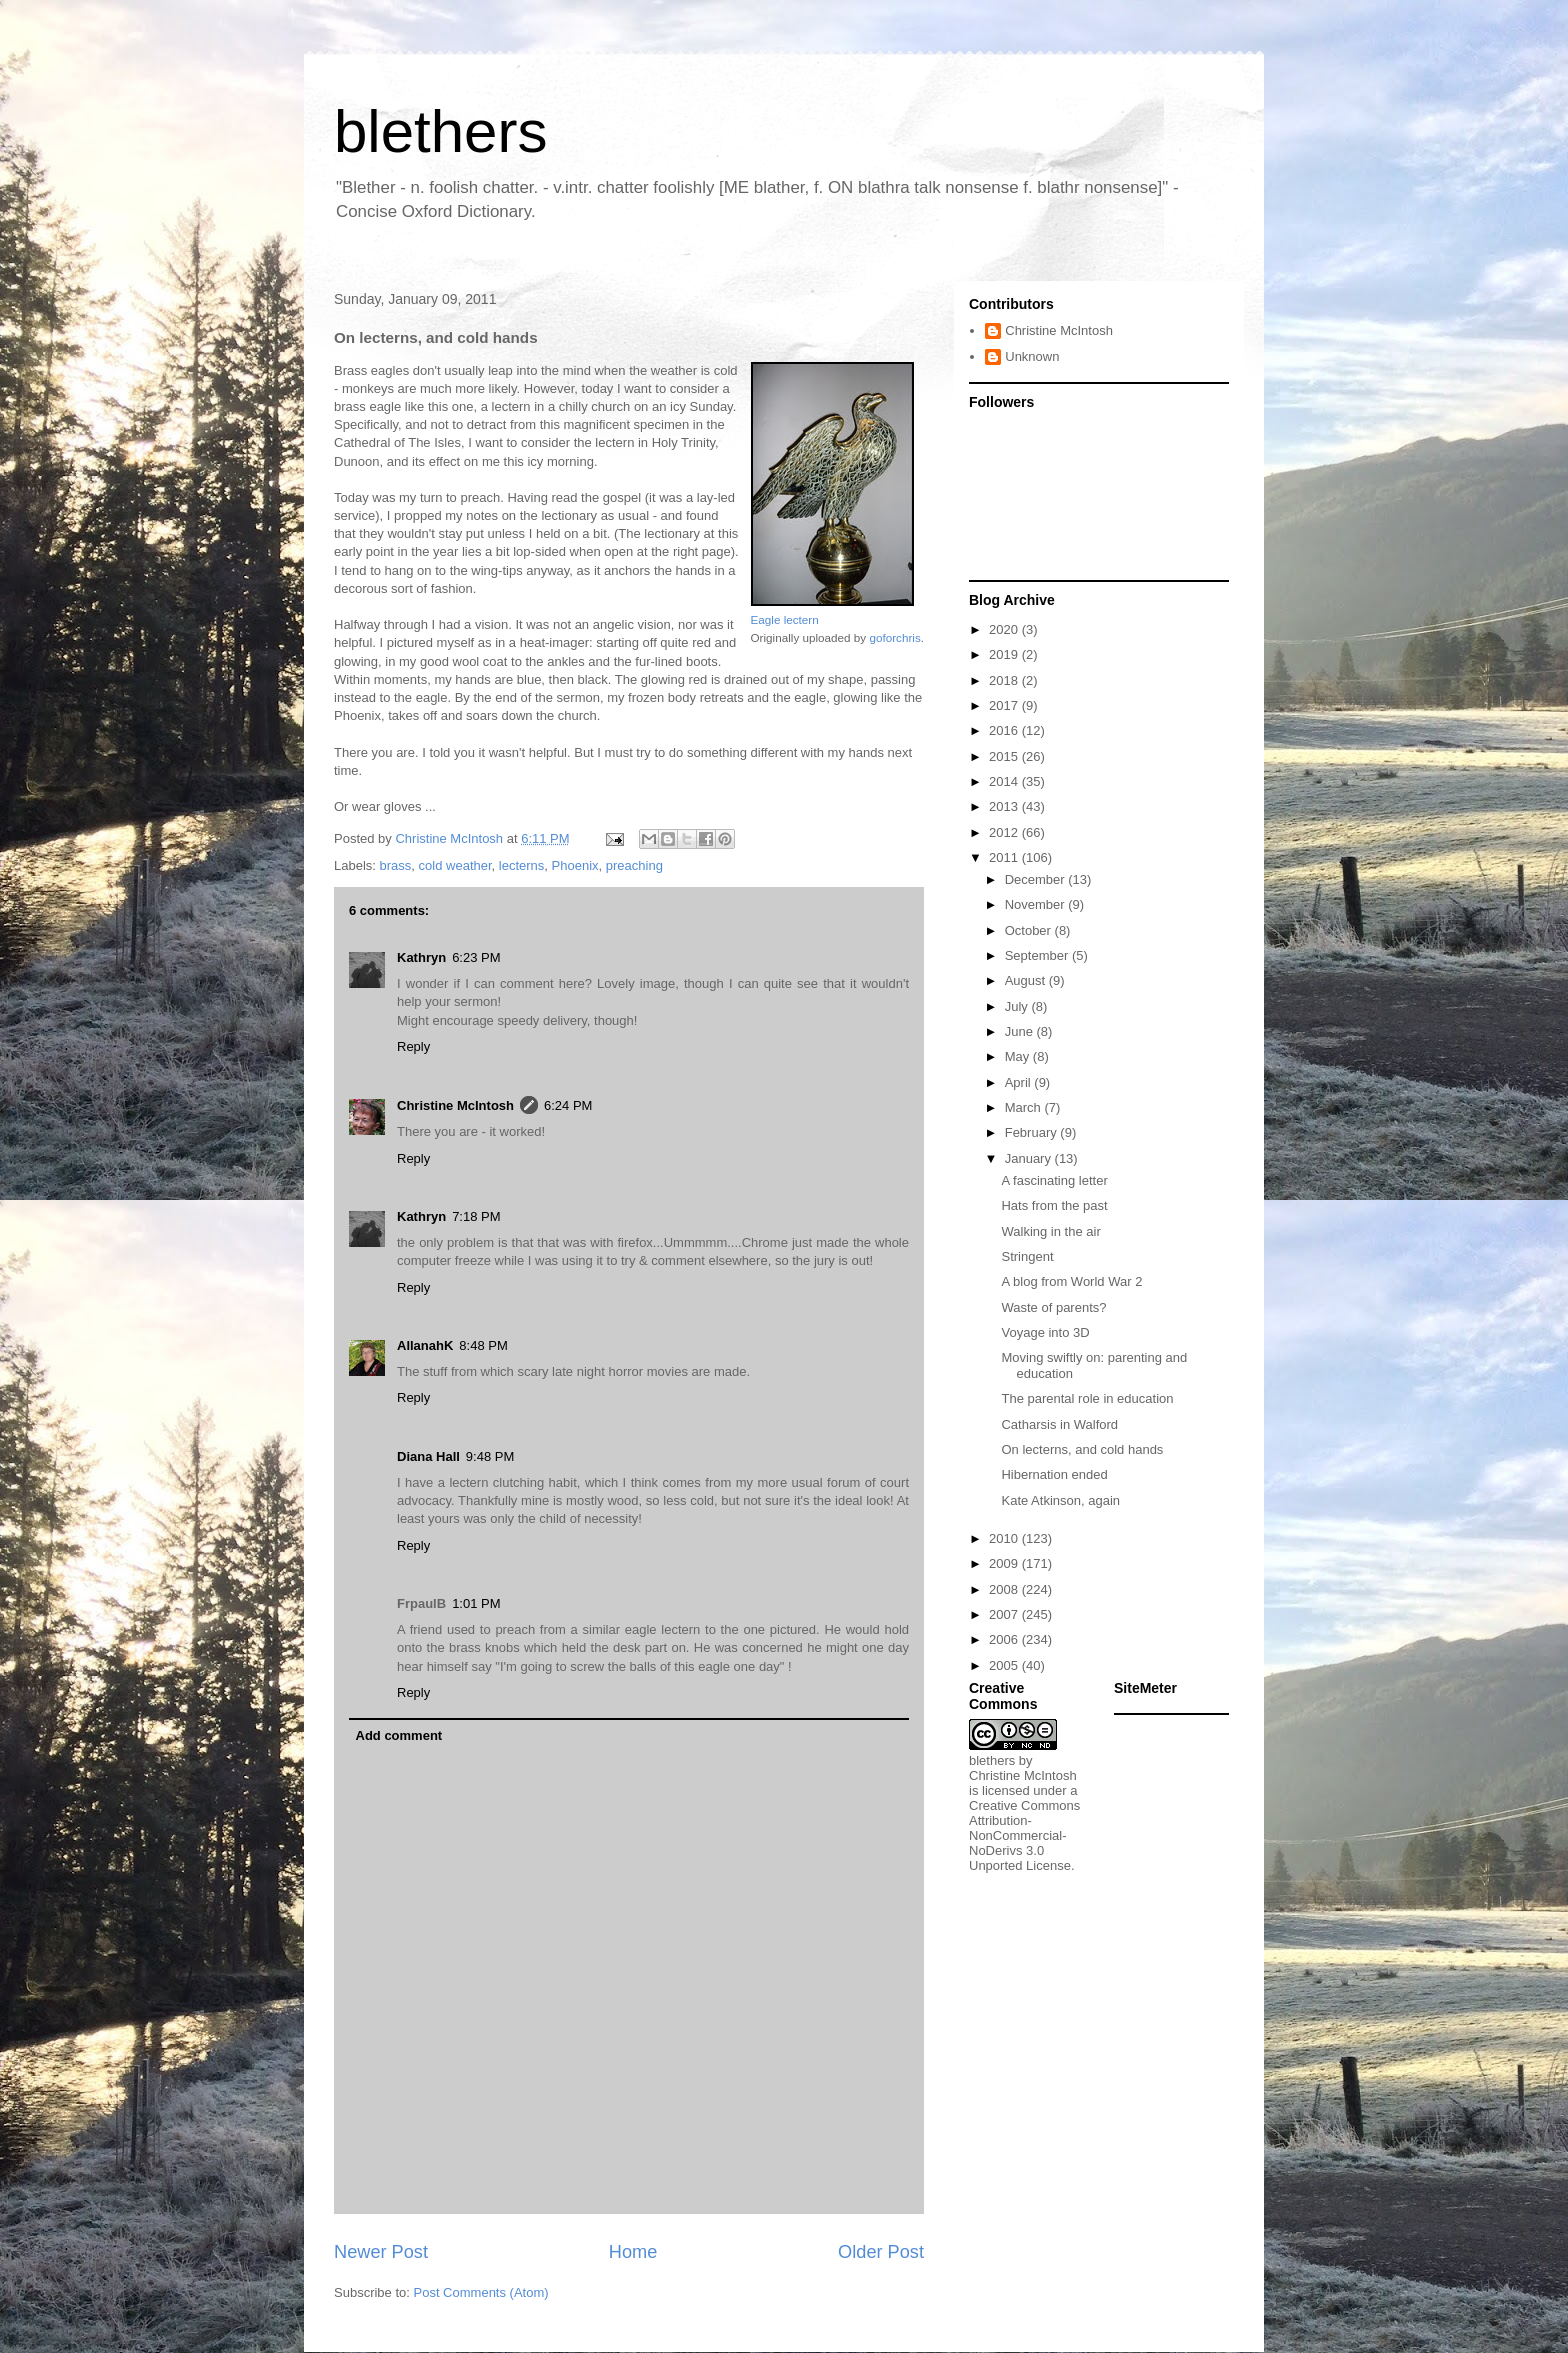 The width and height of the screenshot is (1568, 2353). What do you see at coordinates (1021, 1031) in the screenshot?
I see `June` at bounding box center [1021, 1031].